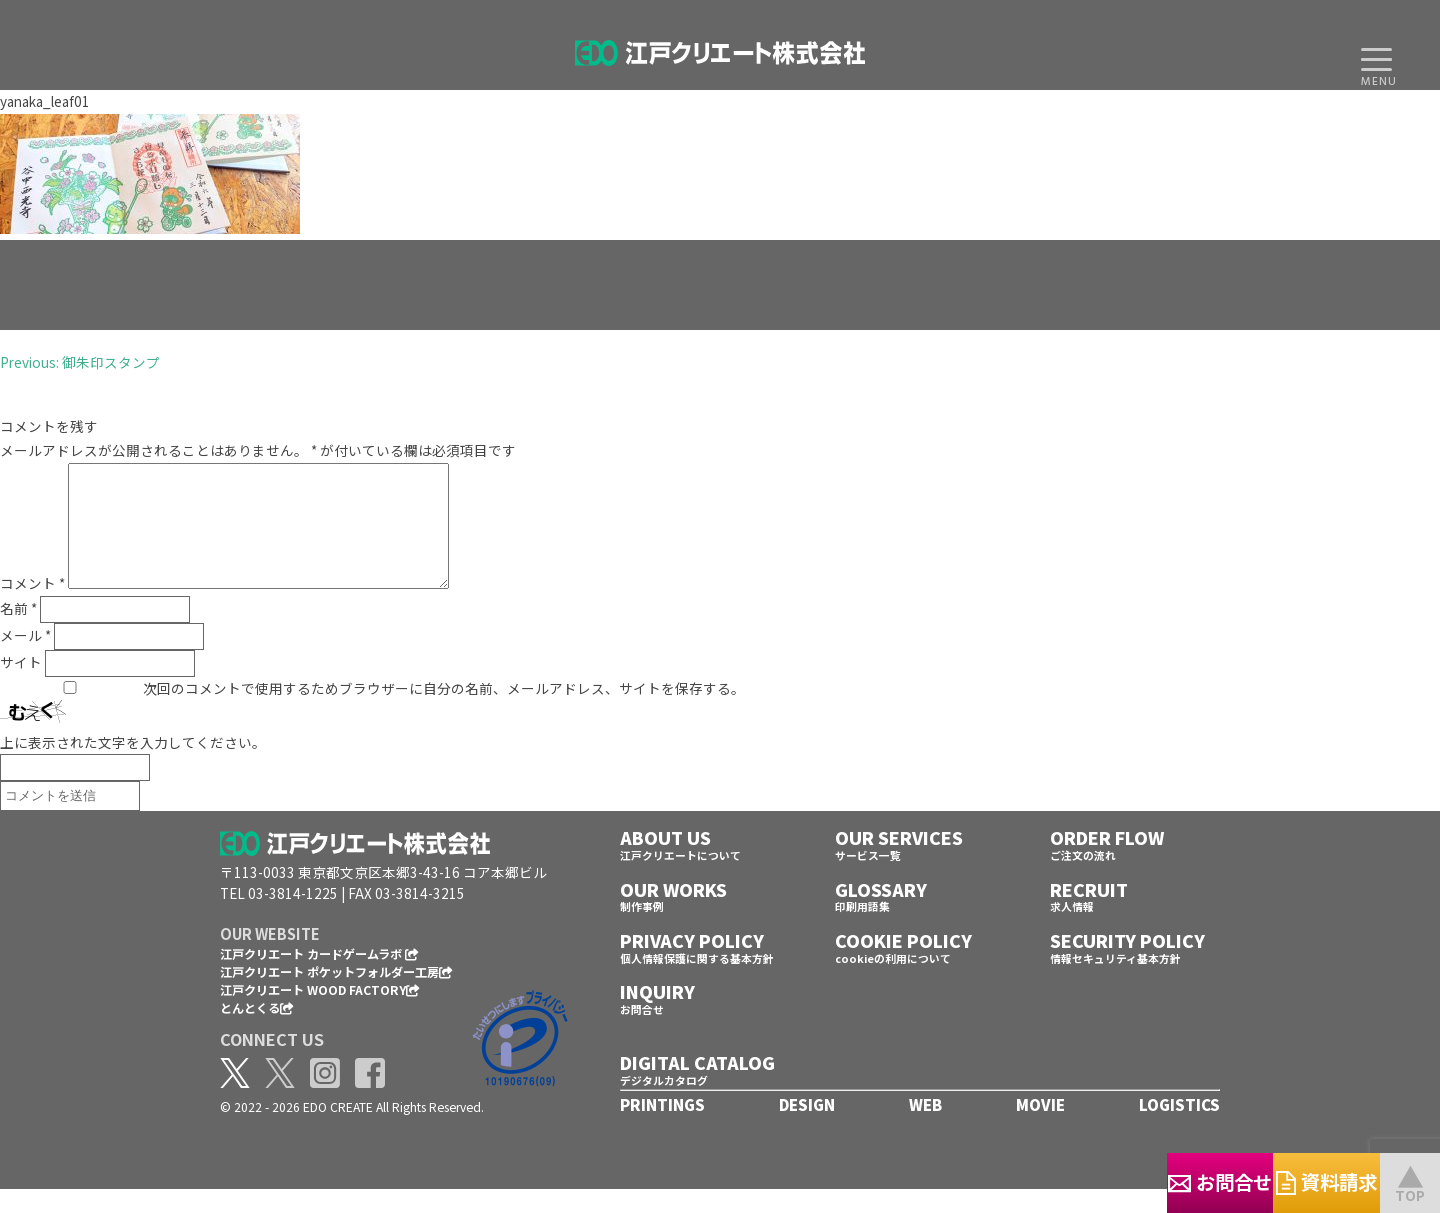 The height and width of the screenshot is (1213, 1440). I want to click on RECRUIT, so click(1089, 913).